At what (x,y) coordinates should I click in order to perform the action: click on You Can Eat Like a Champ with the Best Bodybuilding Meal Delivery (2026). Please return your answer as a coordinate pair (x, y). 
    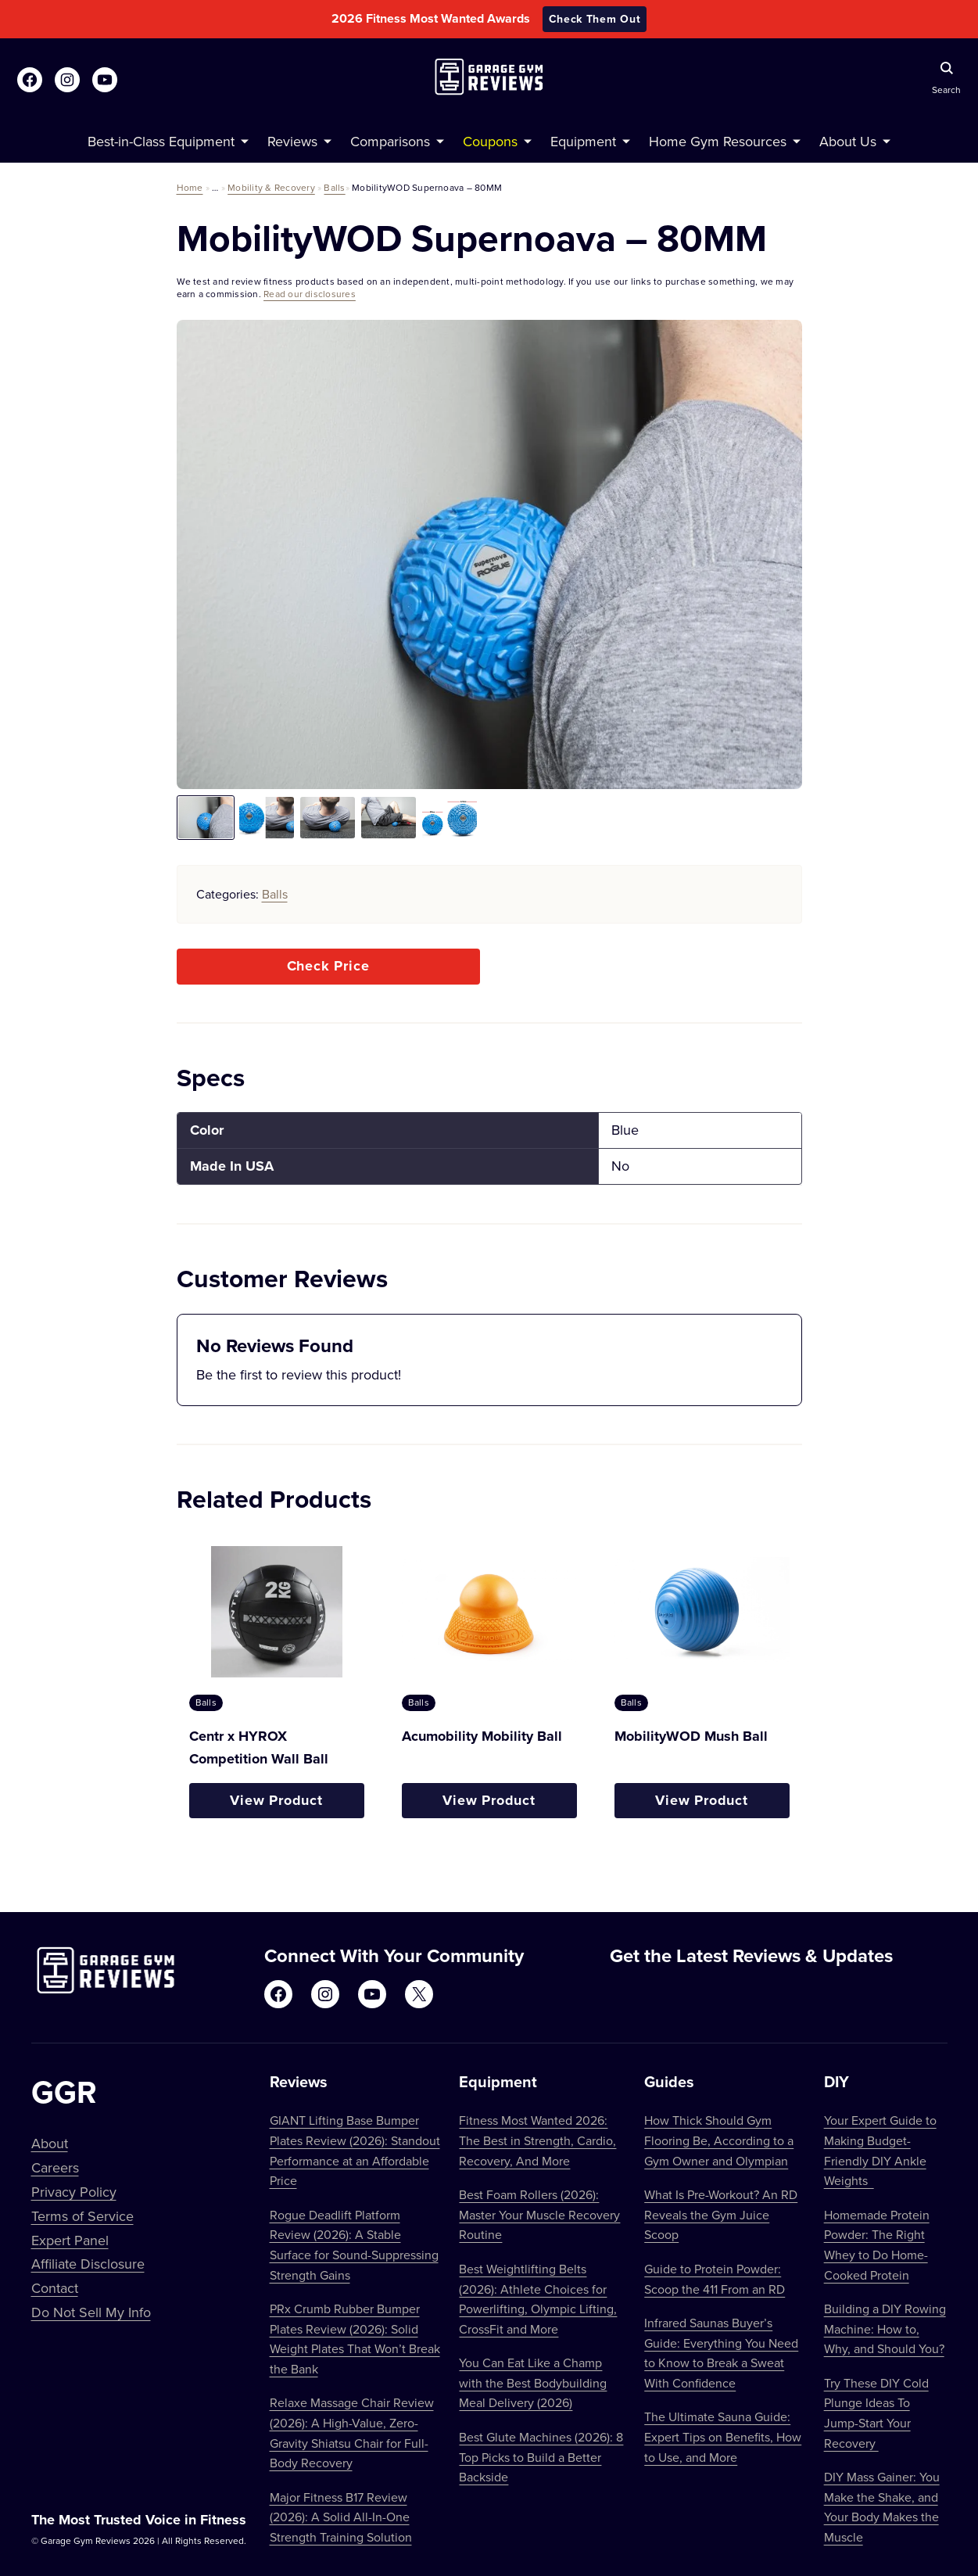
    Looking at the image, I should click on (533, 2382).